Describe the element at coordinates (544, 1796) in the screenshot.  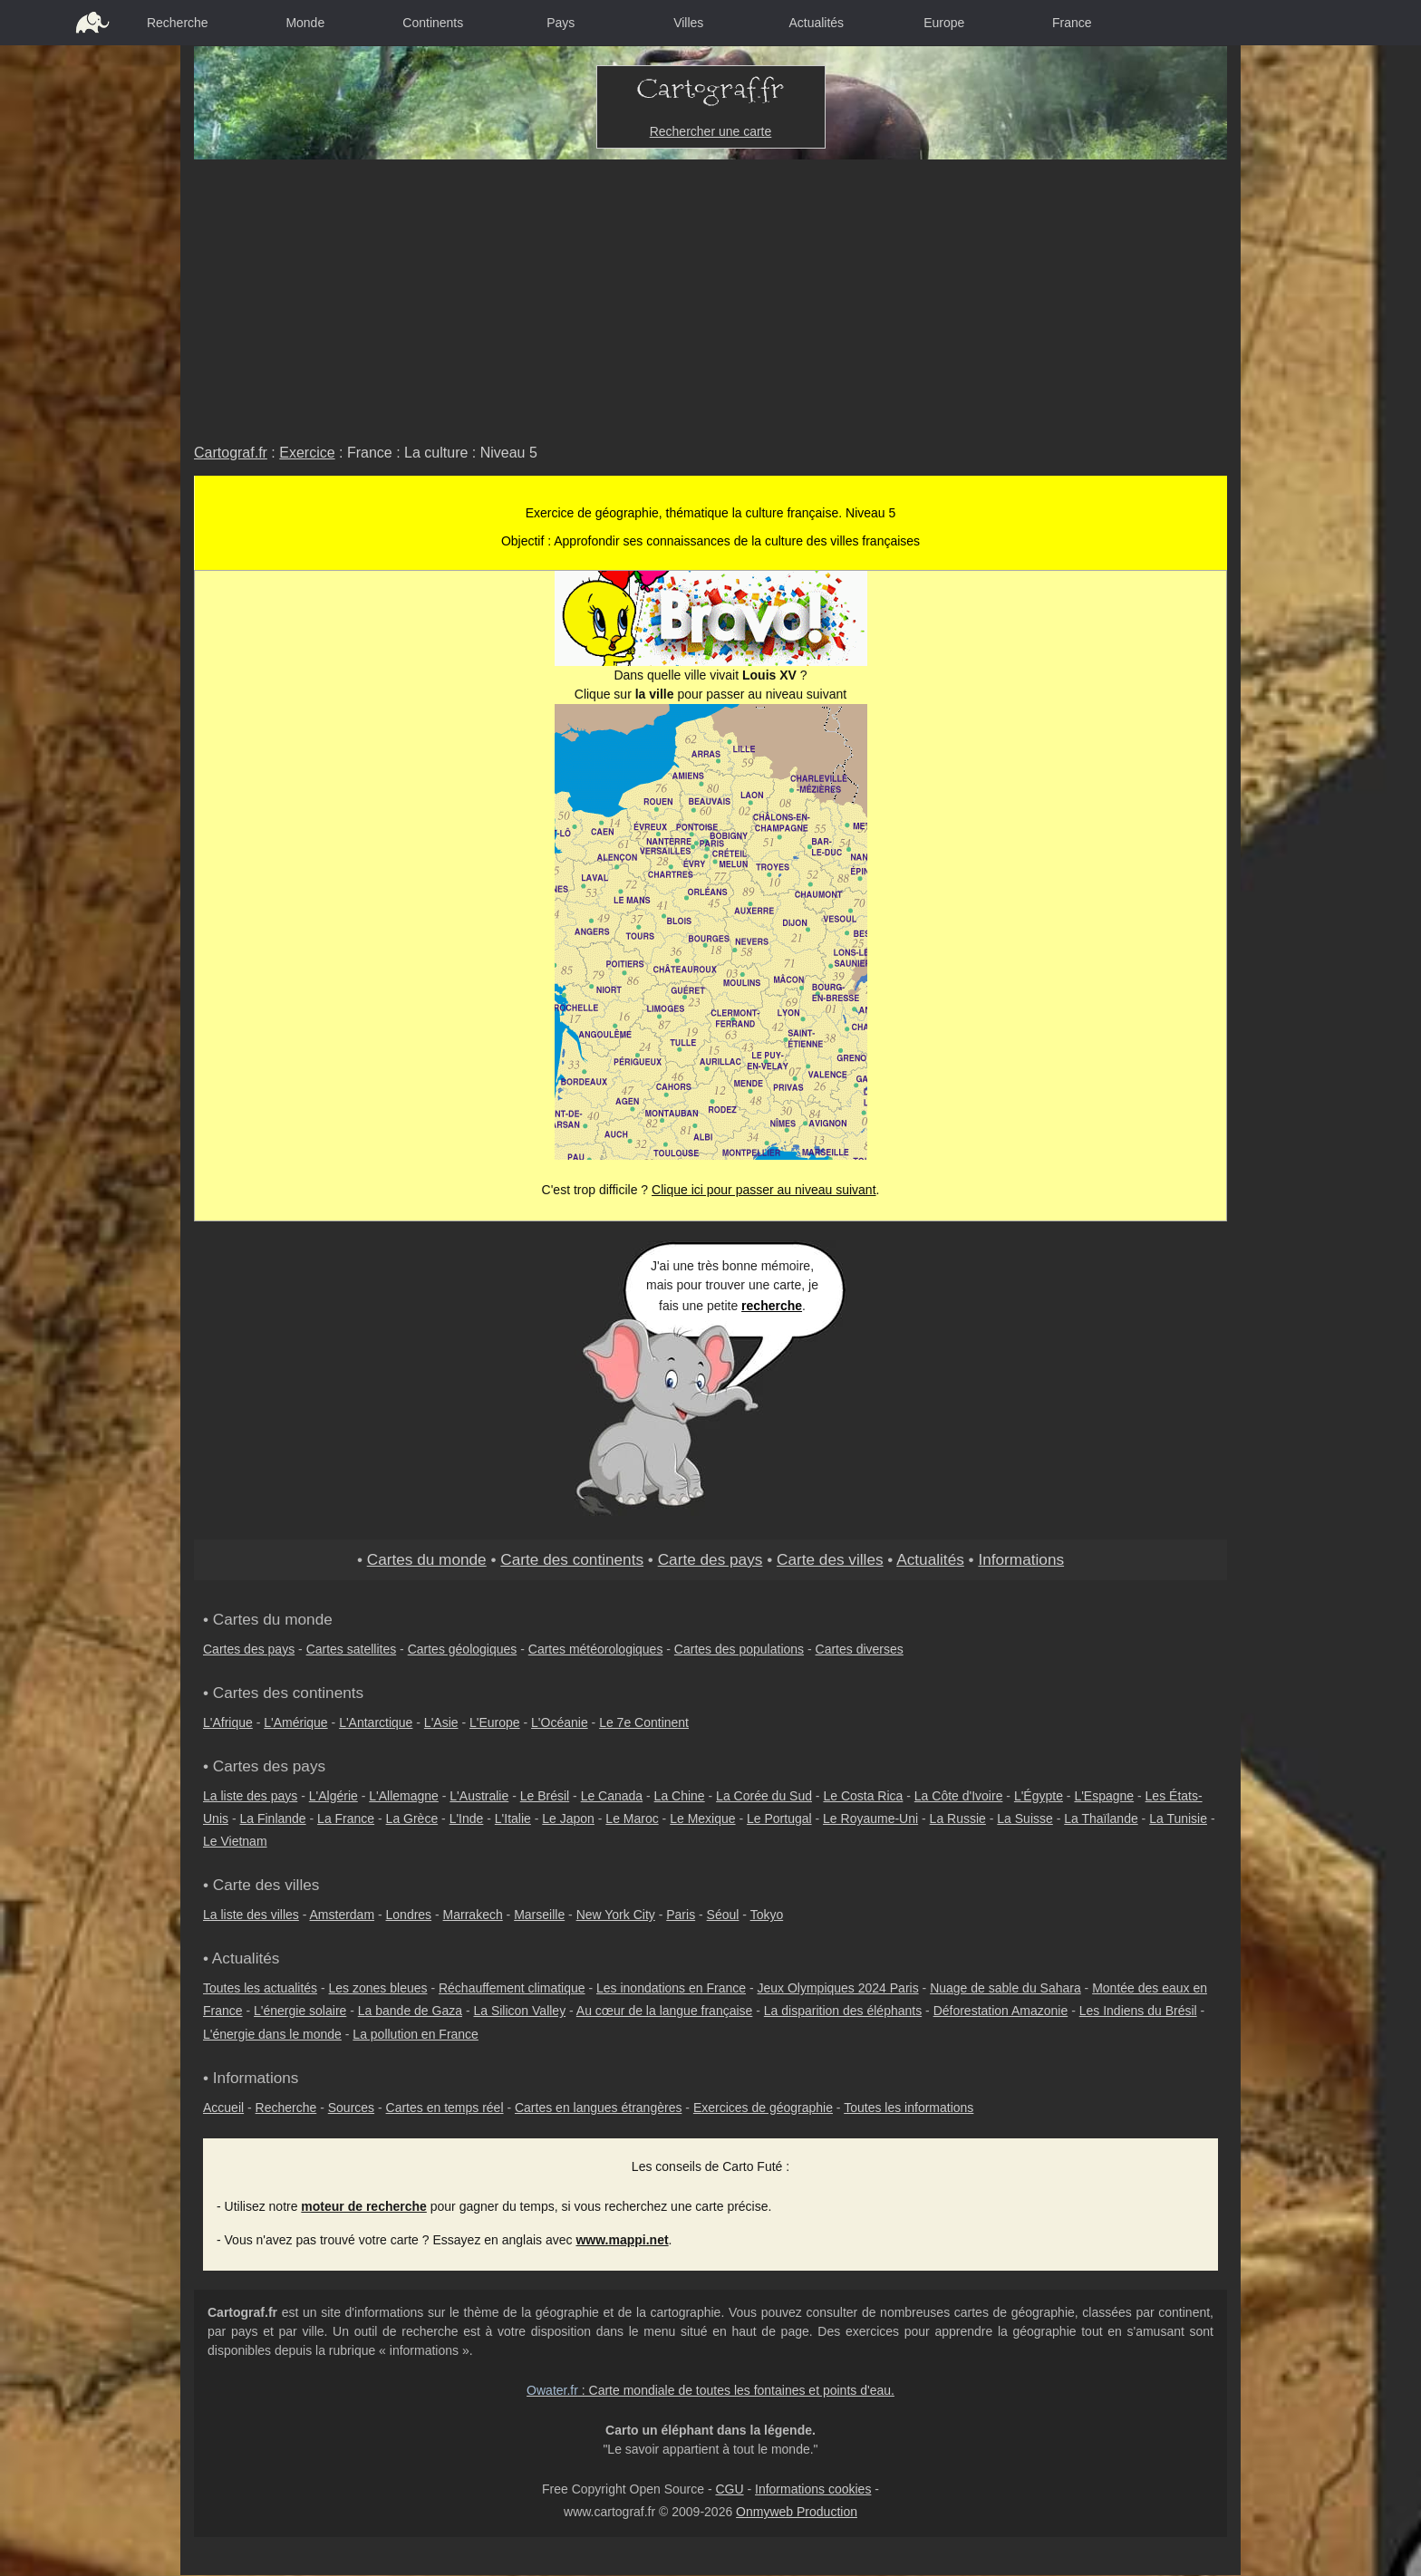
I see `Le Brésil` at that location.